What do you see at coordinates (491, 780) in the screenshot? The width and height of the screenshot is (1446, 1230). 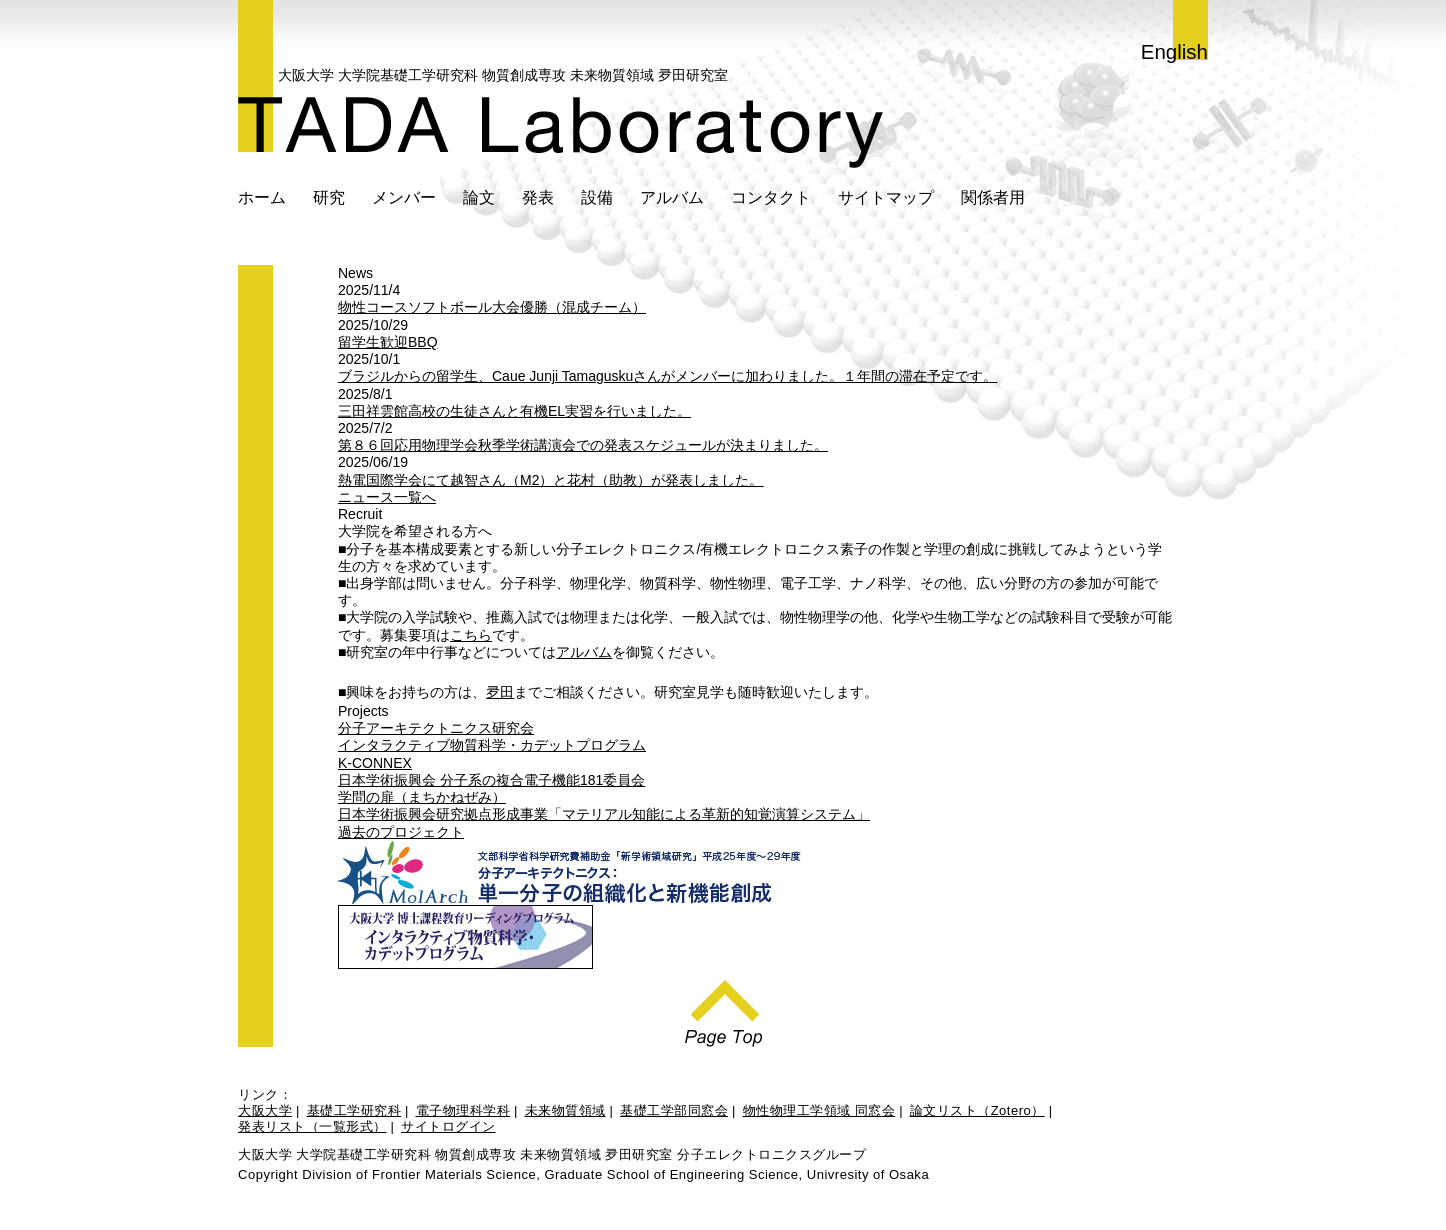 I see `日本学術振興会 分子系の複合電子機能181委員会` at bounding box center [491, 780].